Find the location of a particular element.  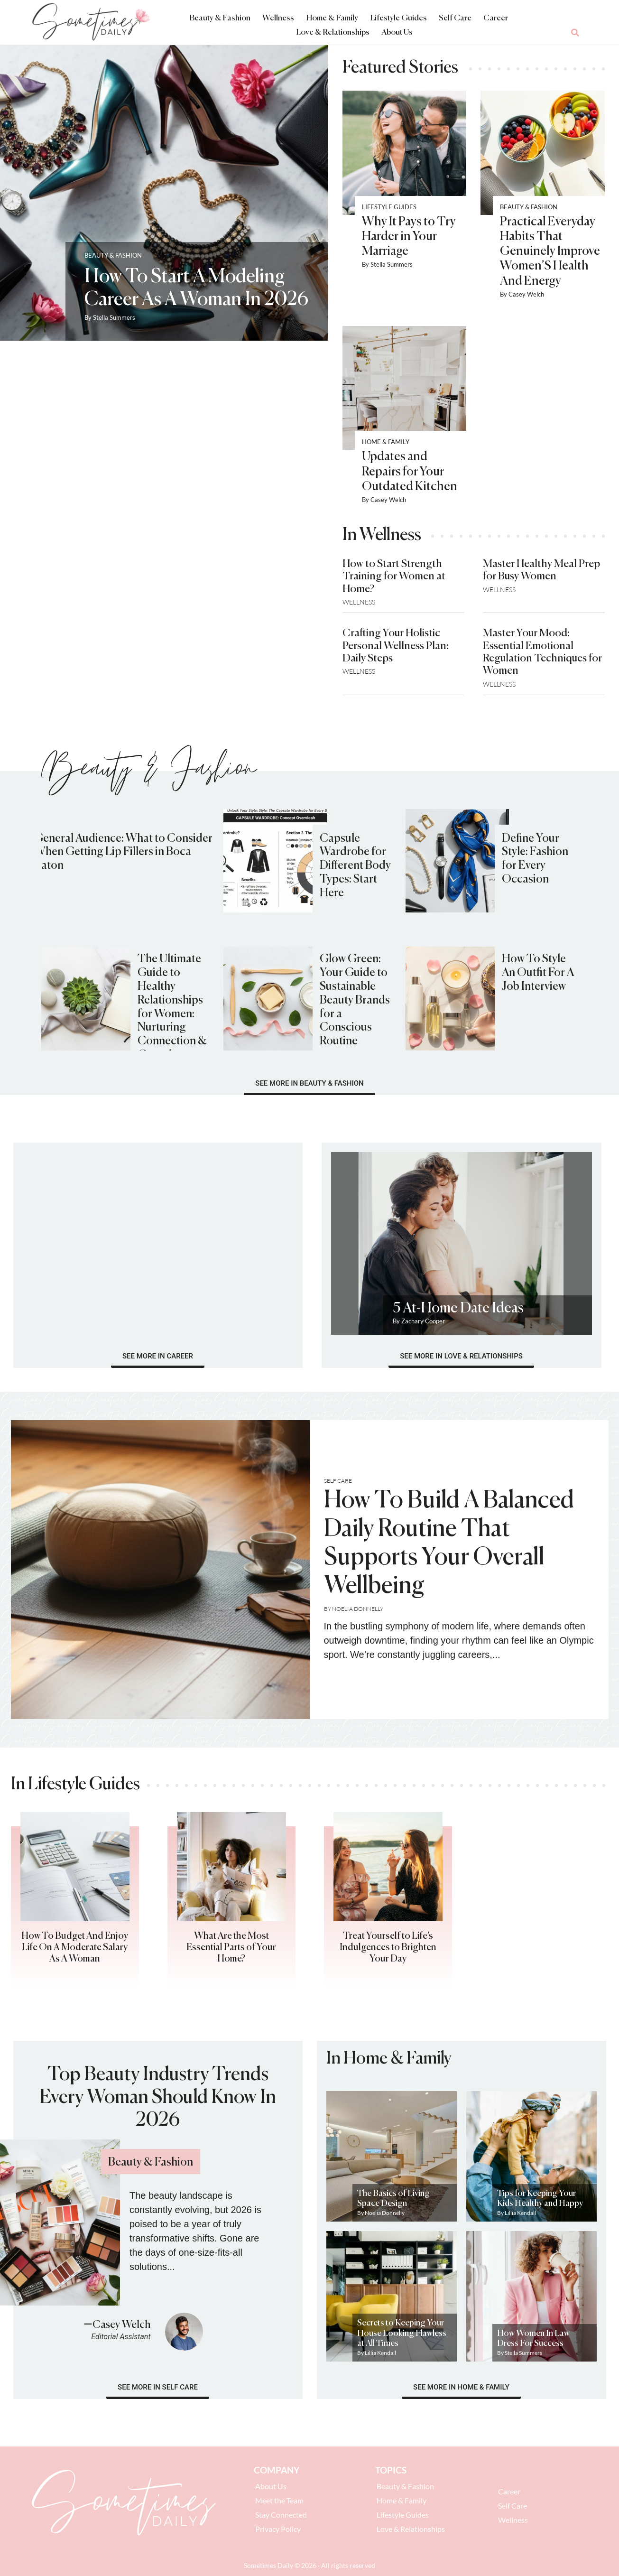

How To Budget And Enjoy Life On A Moderate Salary As A Woman is located at coordinates (74, 1947).